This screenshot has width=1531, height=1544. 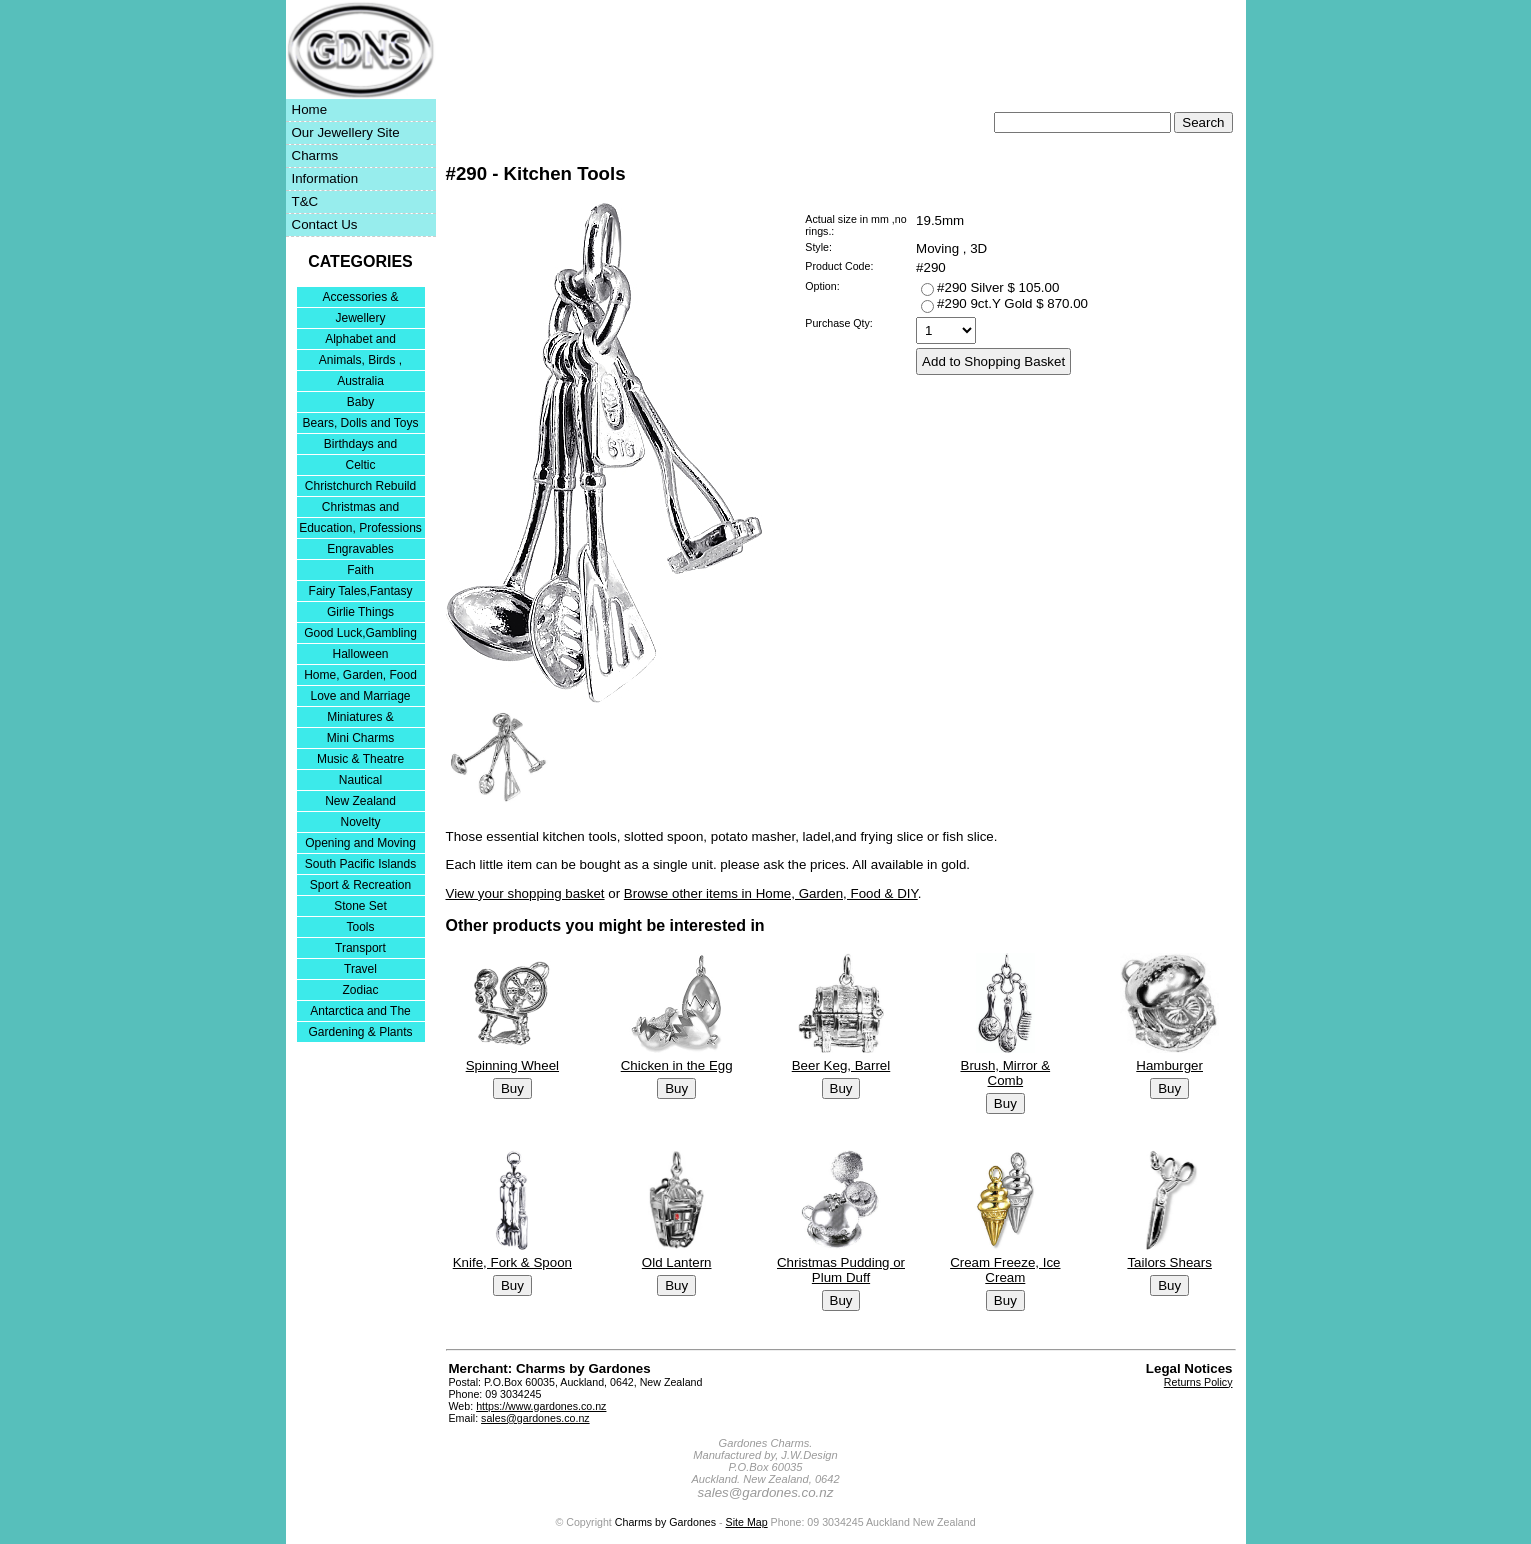 What do you see at coordinates (360, 1012) in the screenshot?
I see `Antarctica and The Falkland Islands` at bounding box center [360, 1012].